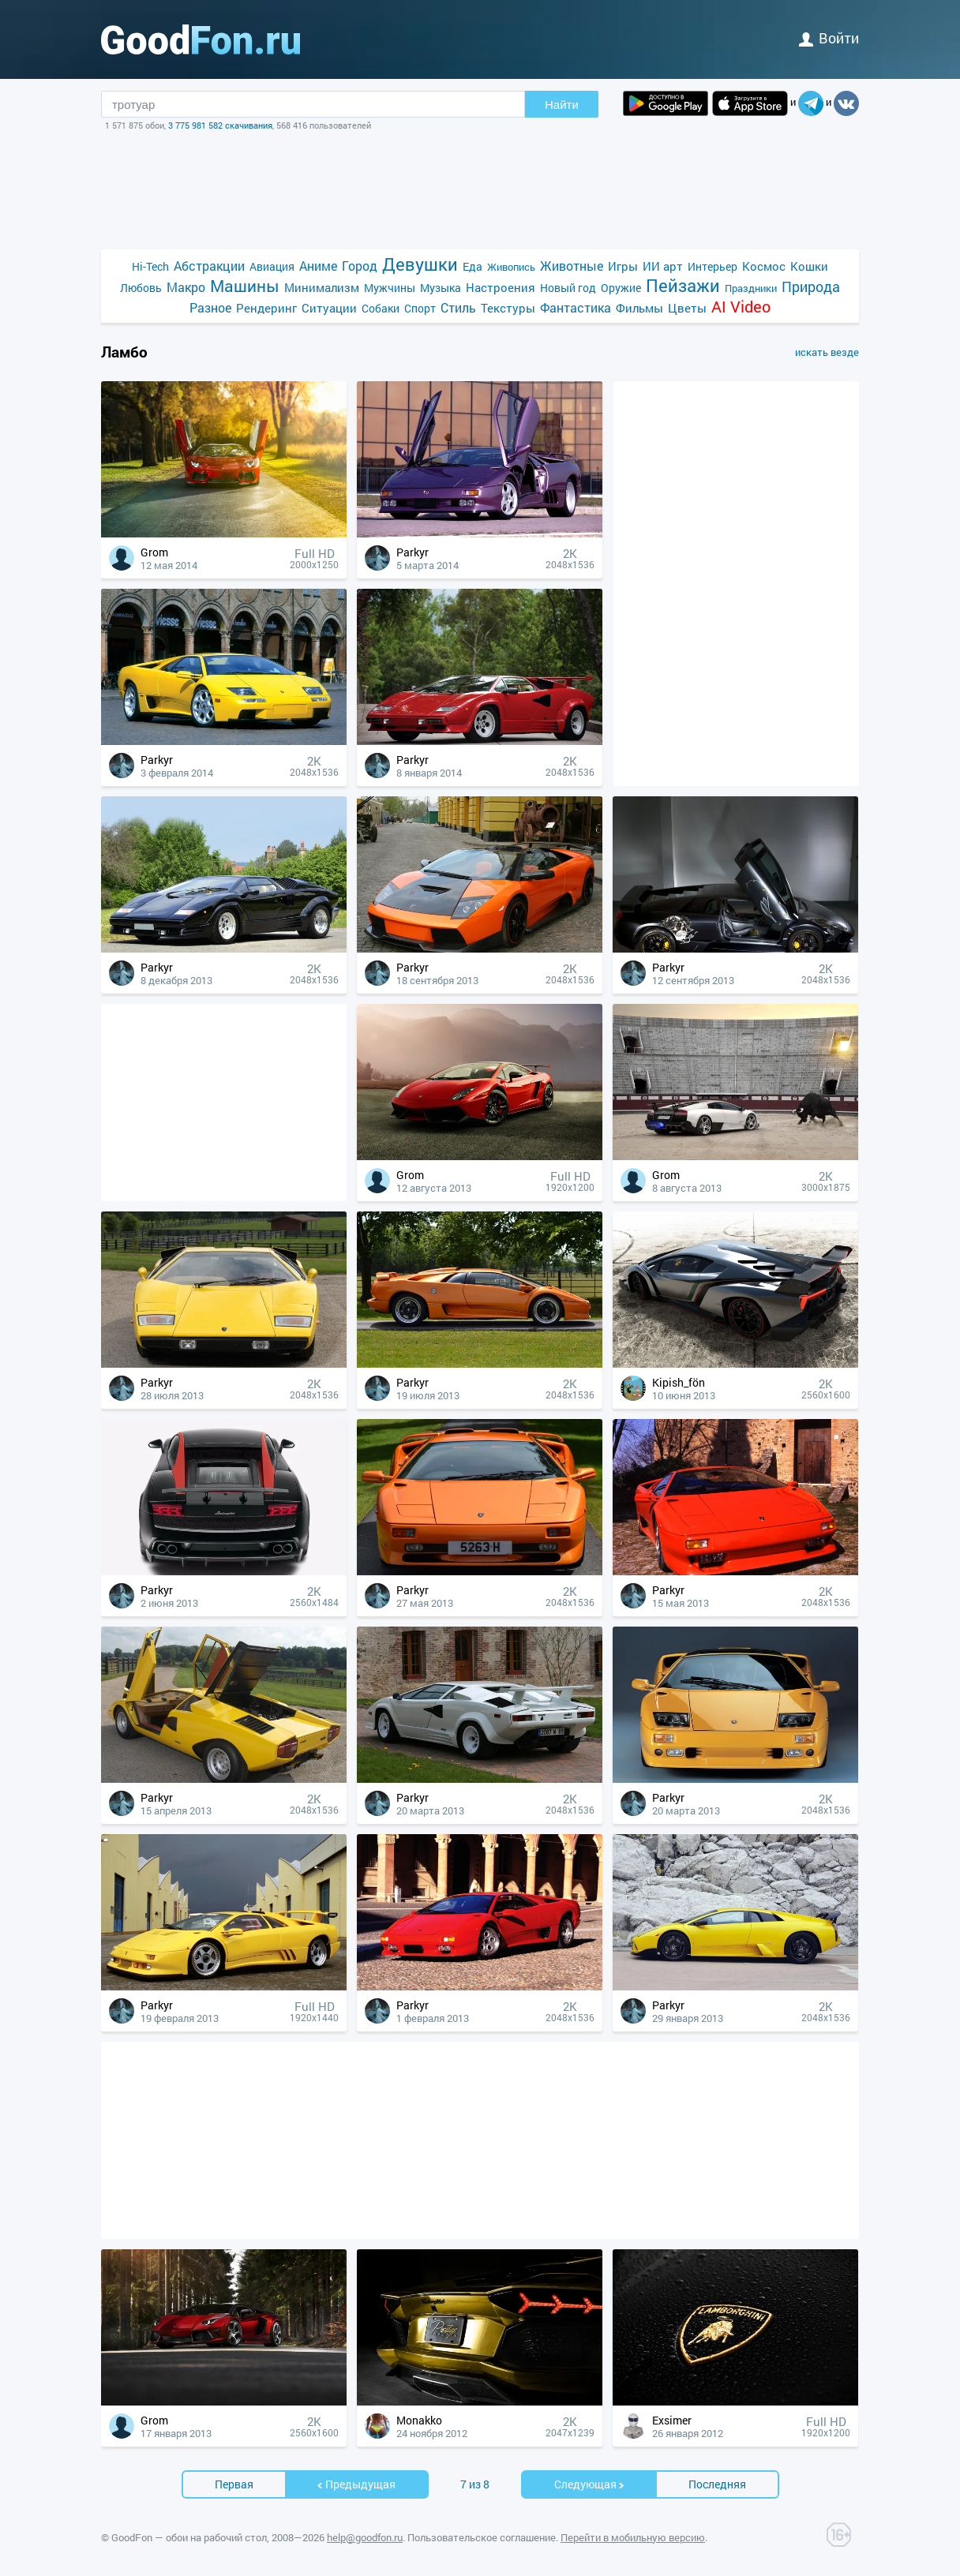 The image size is (960, 2576). Describe the element at coordinates (829, 37) in the screenshot. I see `войти` at that location.